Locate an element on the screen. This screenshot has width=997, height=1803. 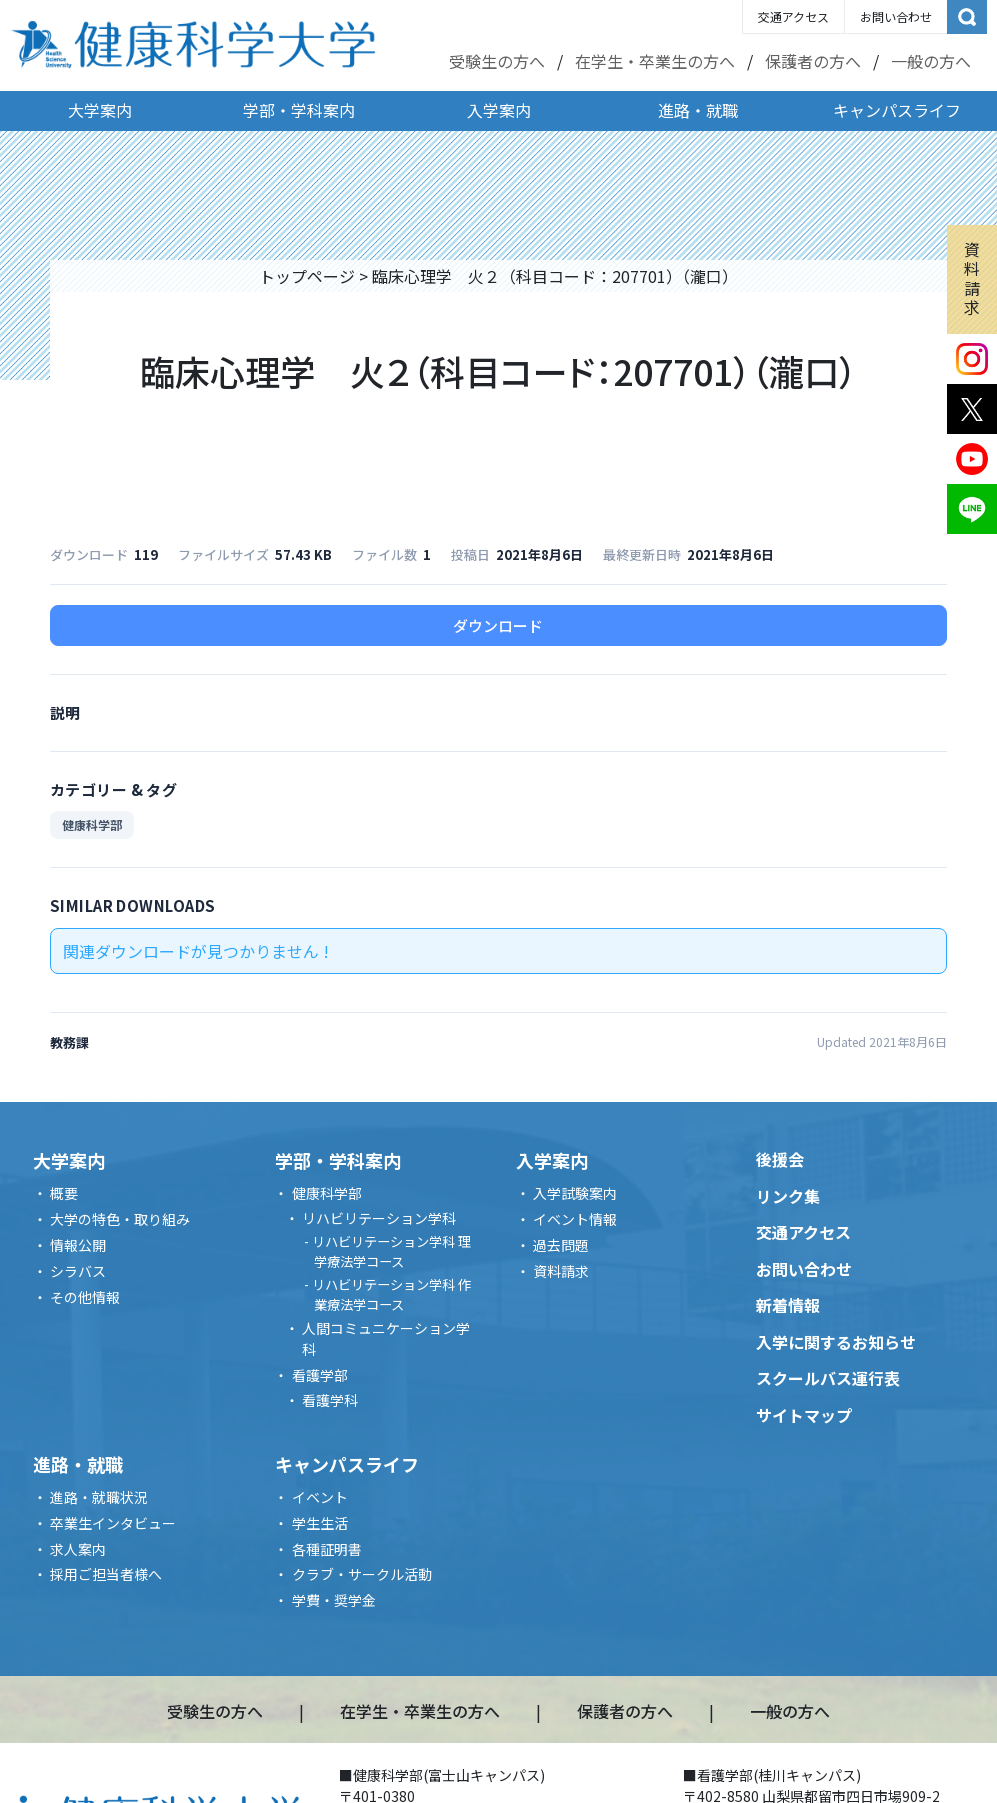
健康科学部 is located at coordinates (92, 824).